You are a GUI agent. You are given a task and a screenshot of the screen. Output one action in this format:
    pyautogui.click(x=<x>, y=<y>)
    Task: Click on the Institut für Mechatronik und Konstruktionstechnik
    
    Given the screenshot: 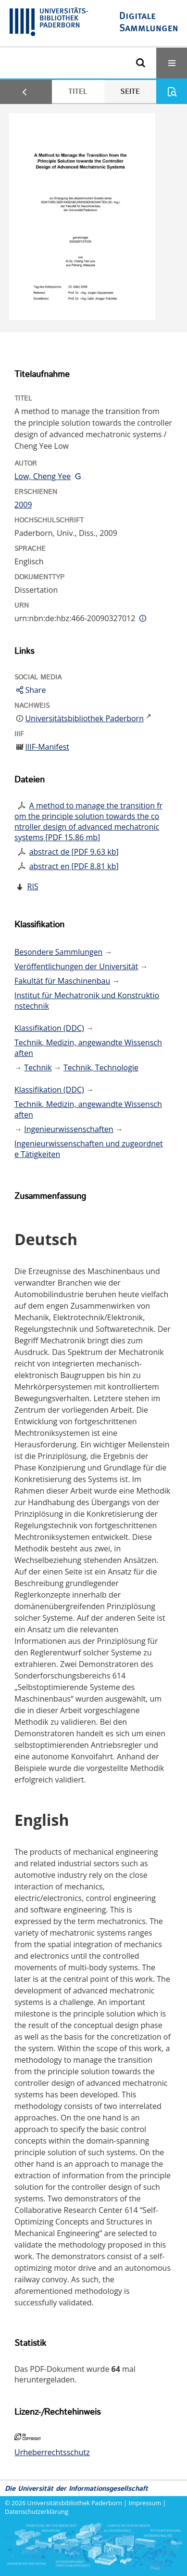 What is the action you would take?
    pyautogui.click(x=86, y=1000)
    